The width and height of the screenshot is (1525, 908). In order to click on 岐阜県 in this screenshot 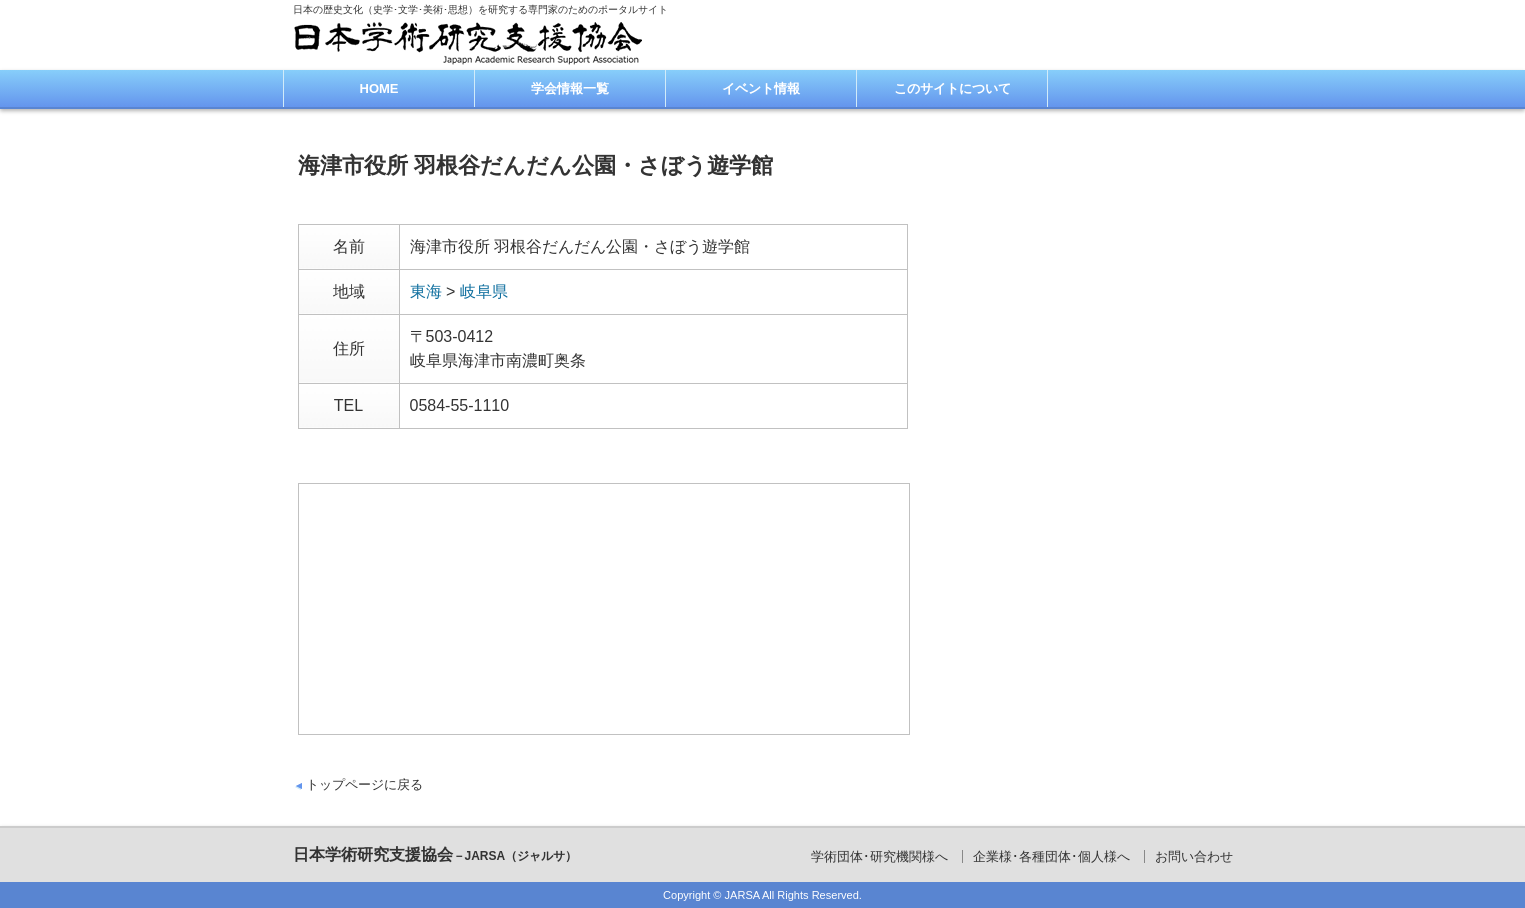, I will do `click(484, 291)`.